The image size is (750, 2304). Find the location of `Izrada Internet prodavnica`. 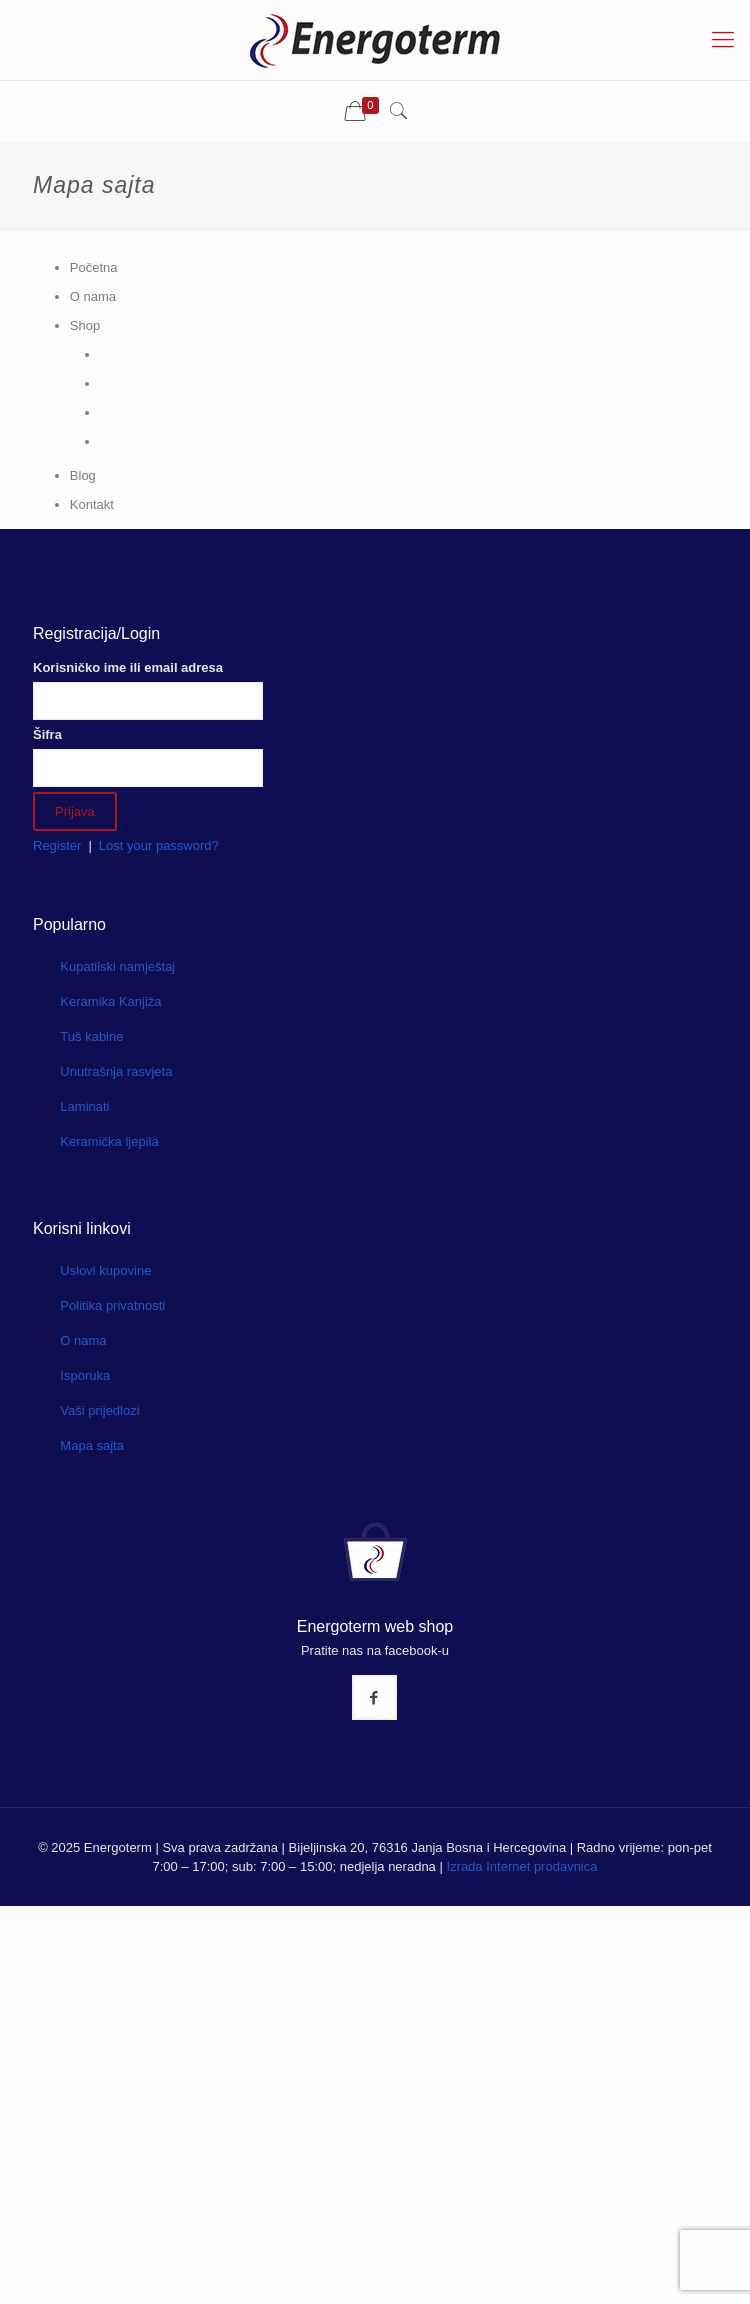

Izrada Internet prodavnica is located at coordinates (521, 1866).